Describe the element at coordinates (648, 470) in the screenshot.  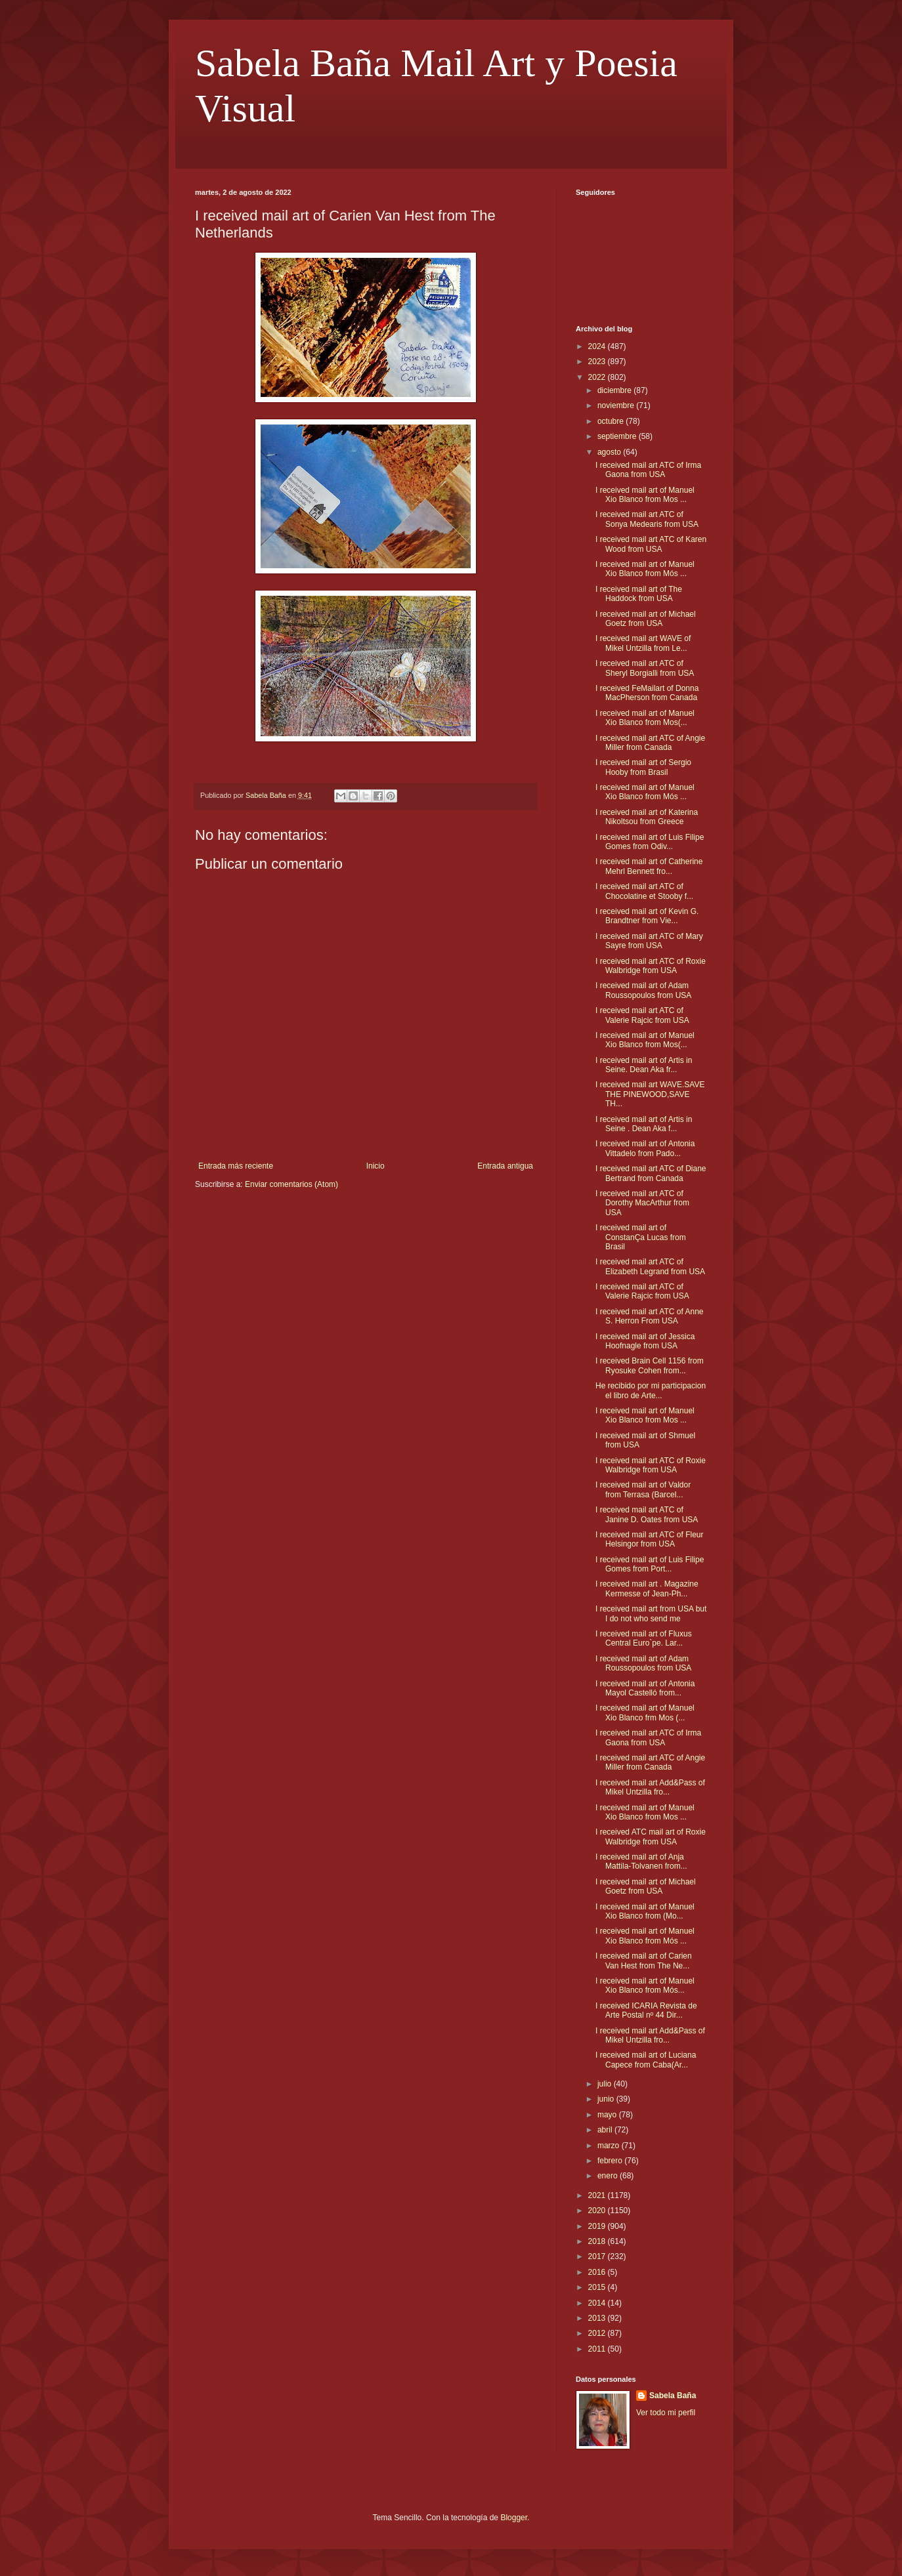
I see `I received mail art ATC of Irma Gaona from USA` at that location.